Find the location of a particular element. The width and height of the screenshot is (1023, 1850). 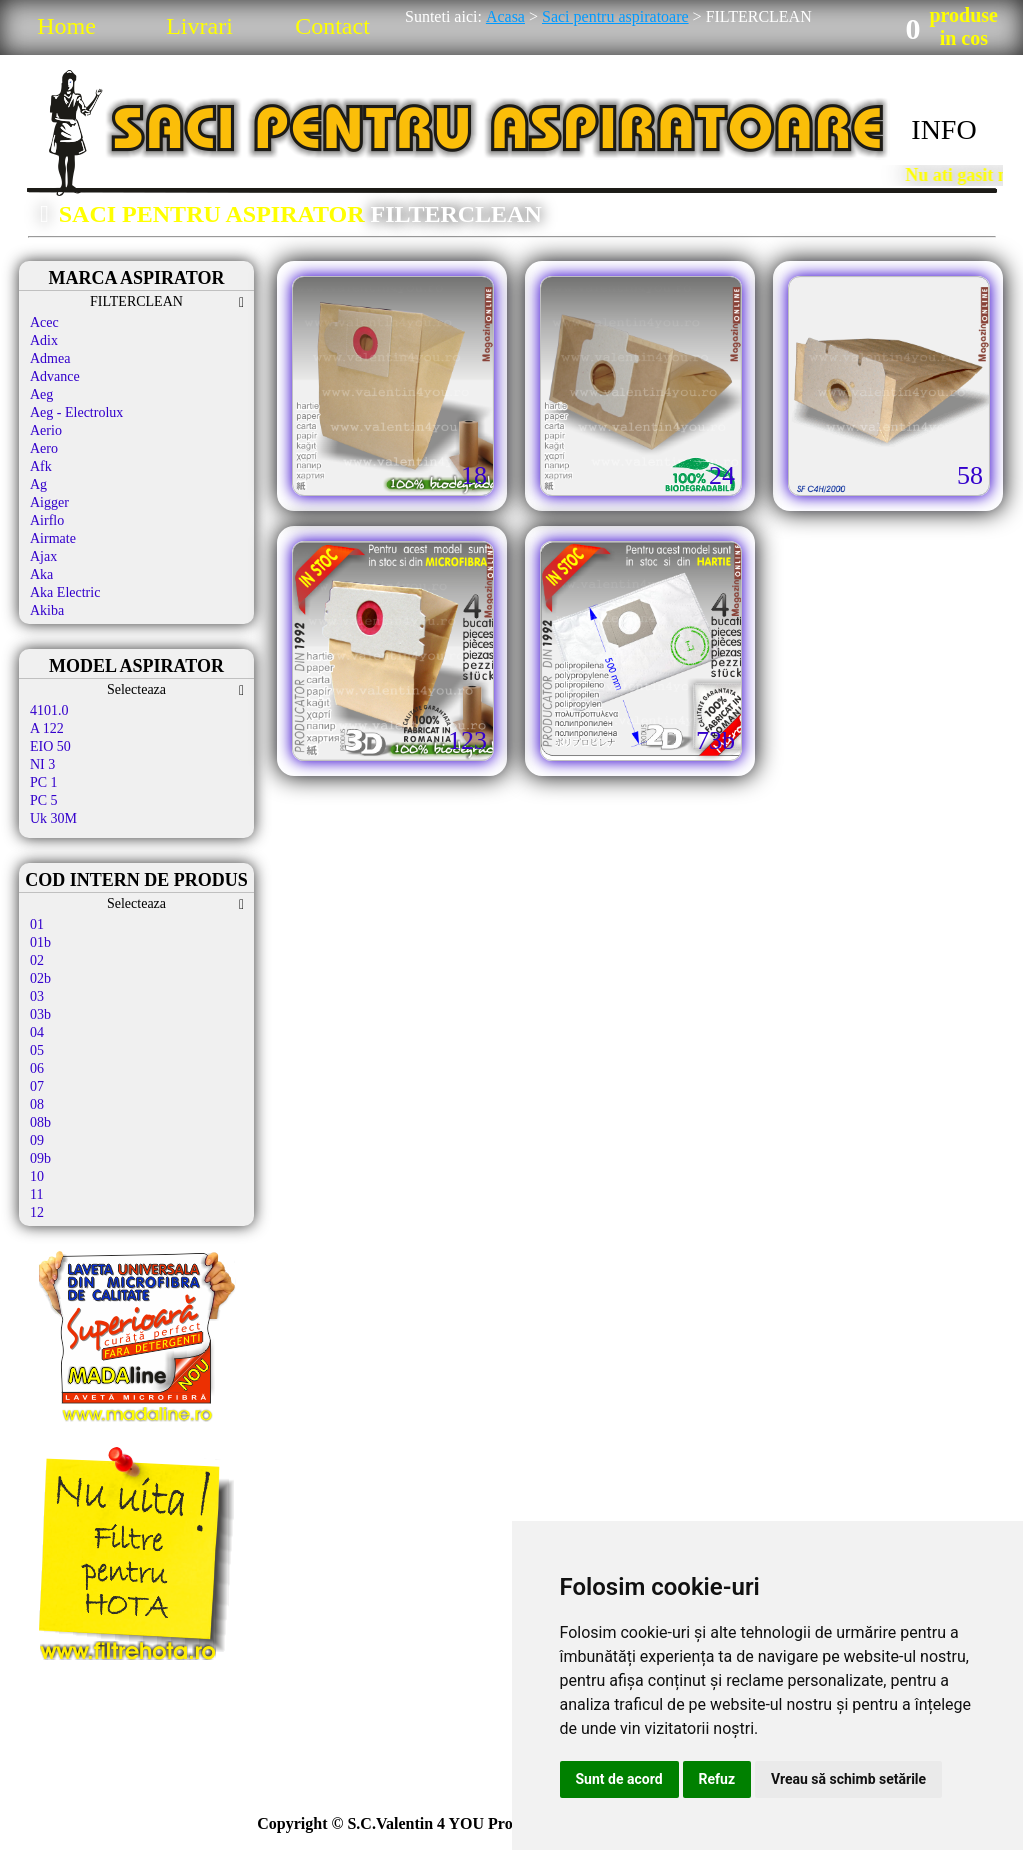

06 is located at coordinates (37, 1068).